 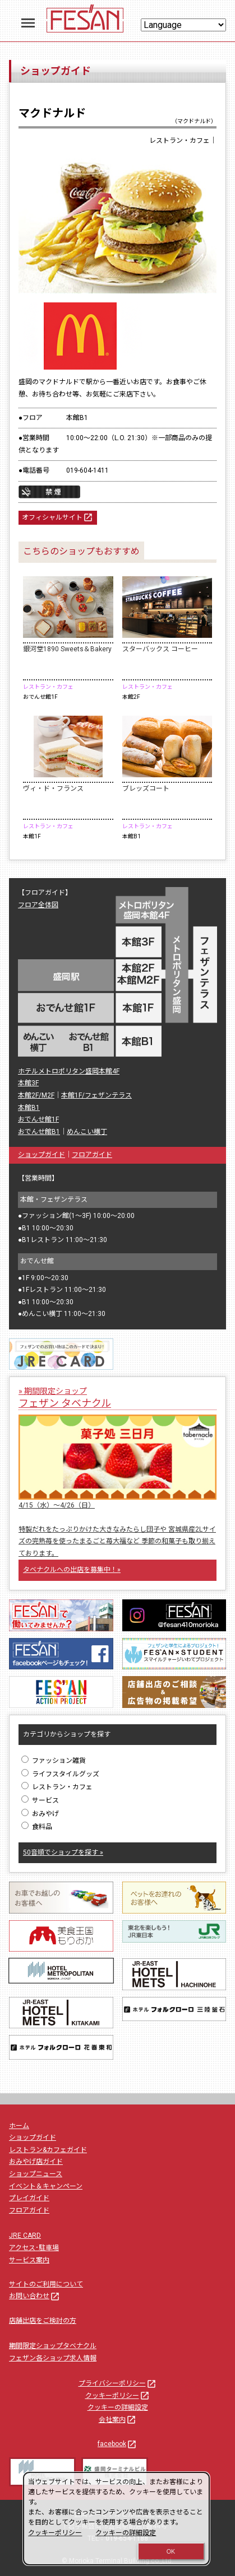 I want to click on 本館3F, so click(x=28, y=1083).